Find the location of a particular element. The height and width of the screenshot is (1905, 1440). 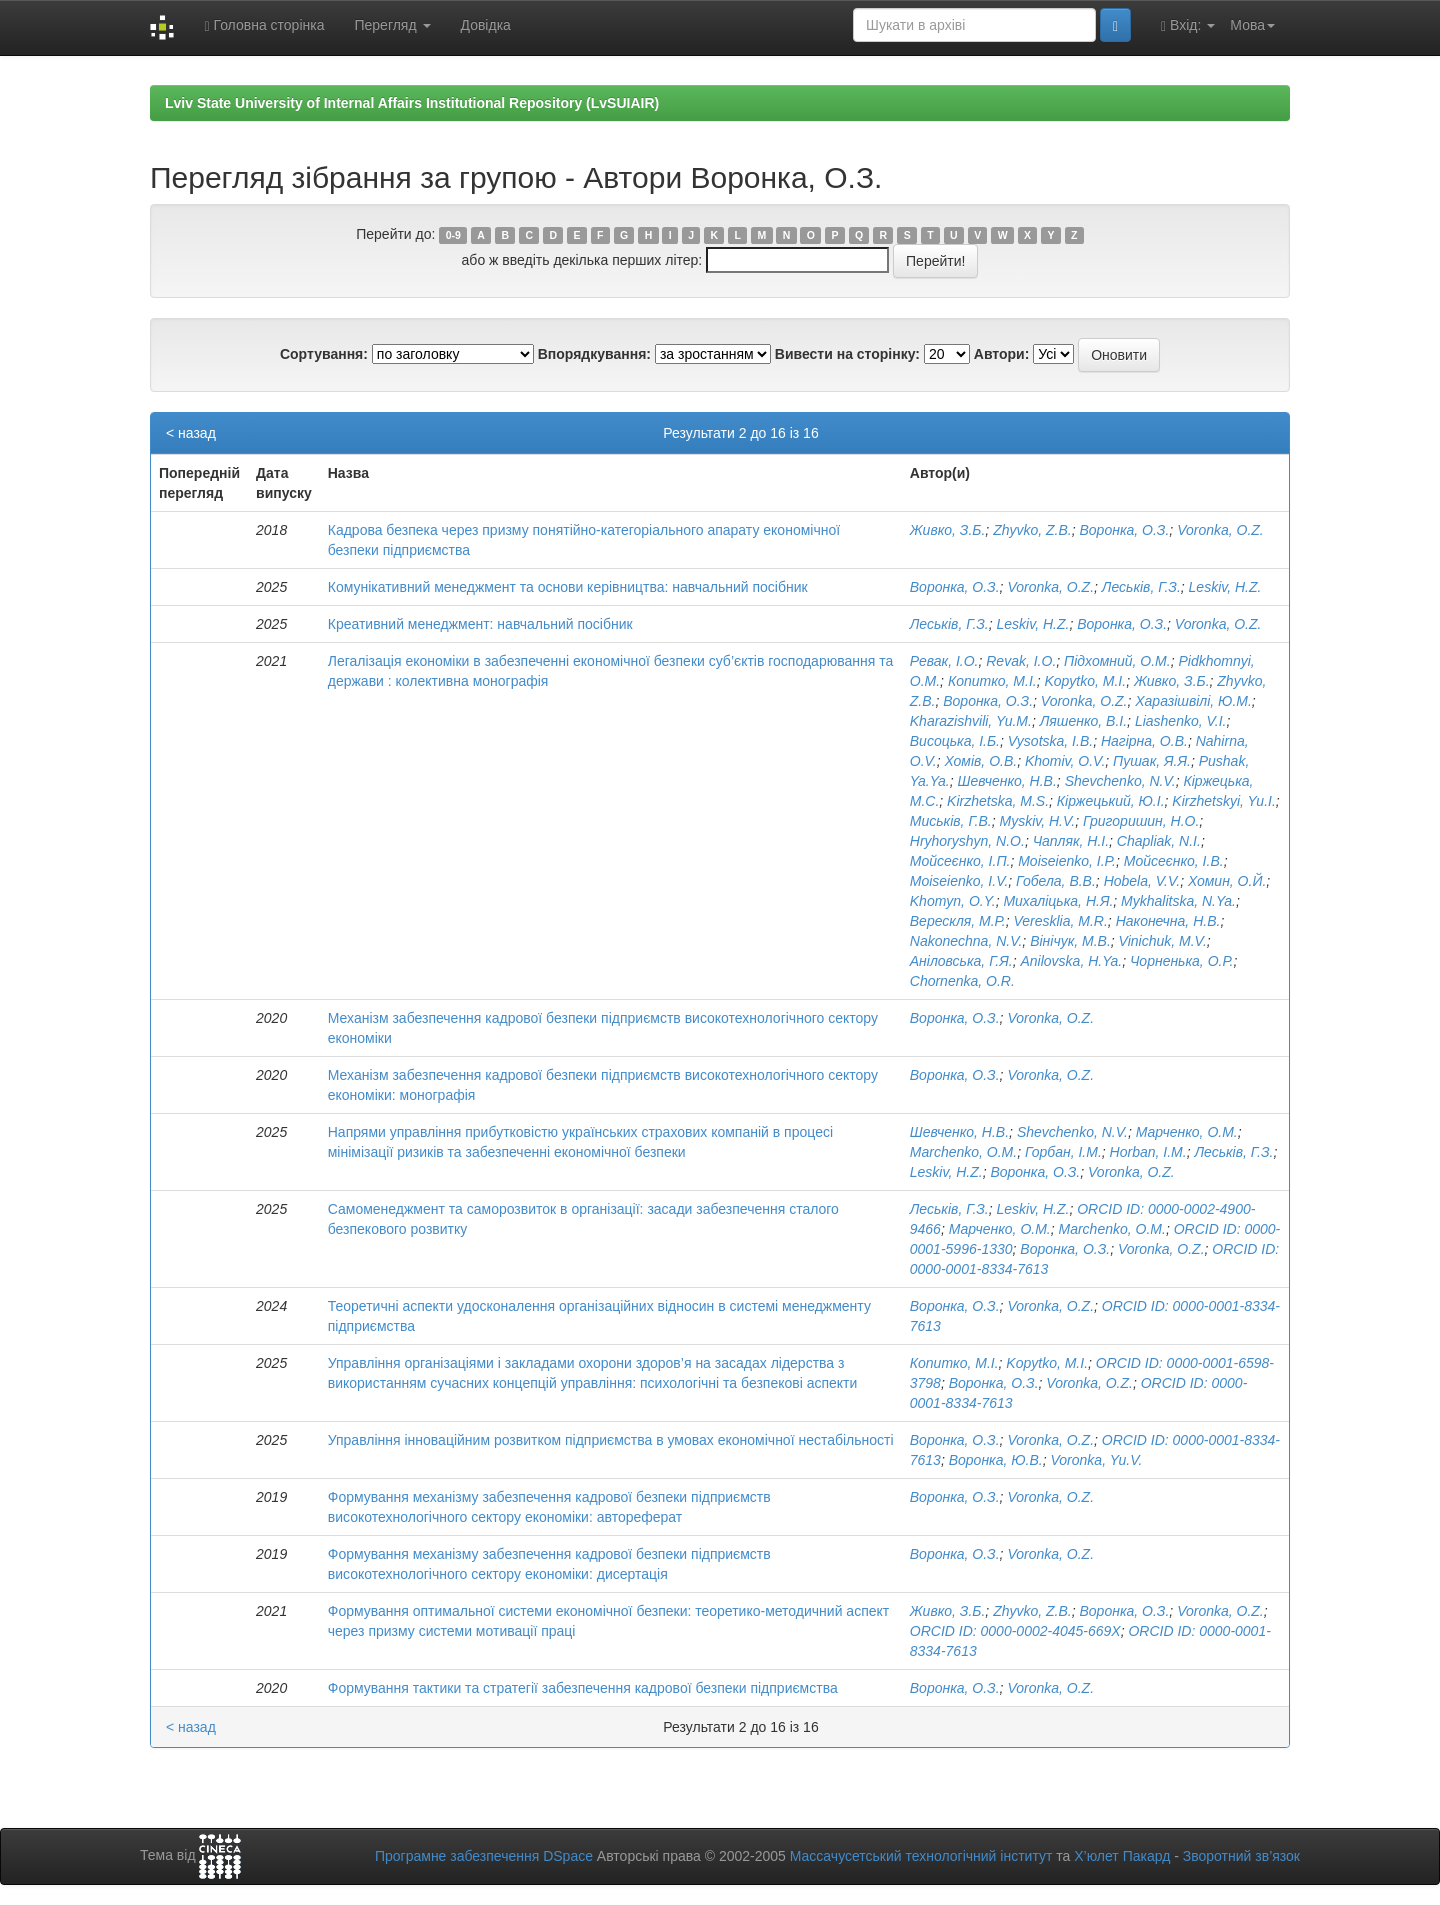

Horban, I.M. is located at coordinates (1148, 1152).